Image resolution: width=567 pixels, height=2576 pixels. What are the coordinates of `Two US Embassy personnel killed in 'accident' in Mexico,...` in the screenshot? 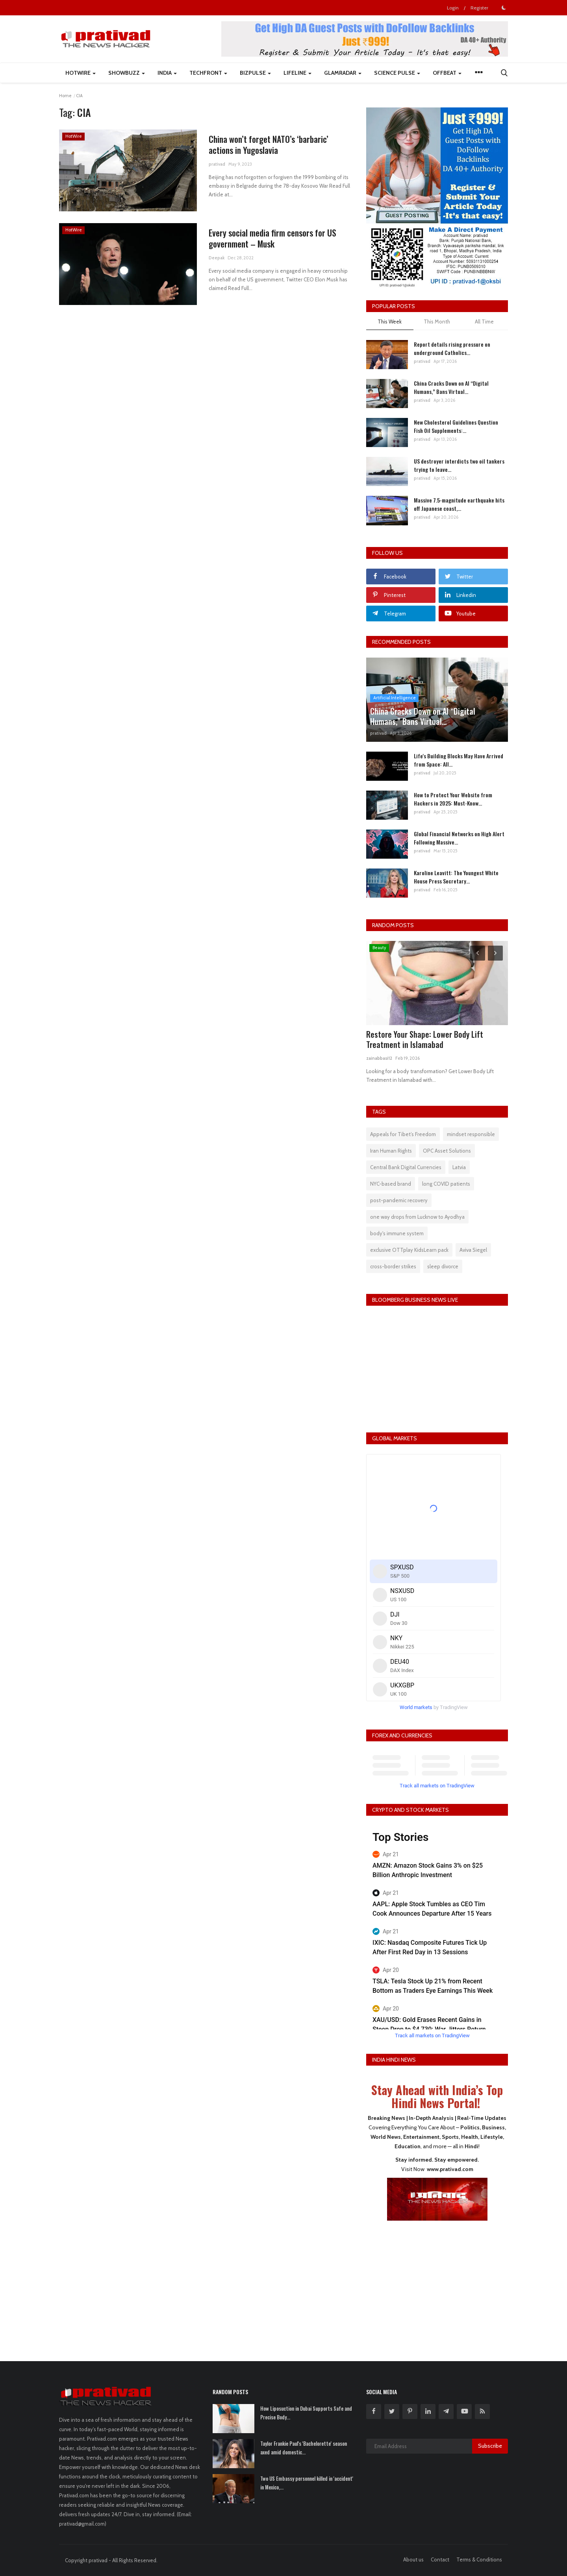 It's located at (306, 2482).